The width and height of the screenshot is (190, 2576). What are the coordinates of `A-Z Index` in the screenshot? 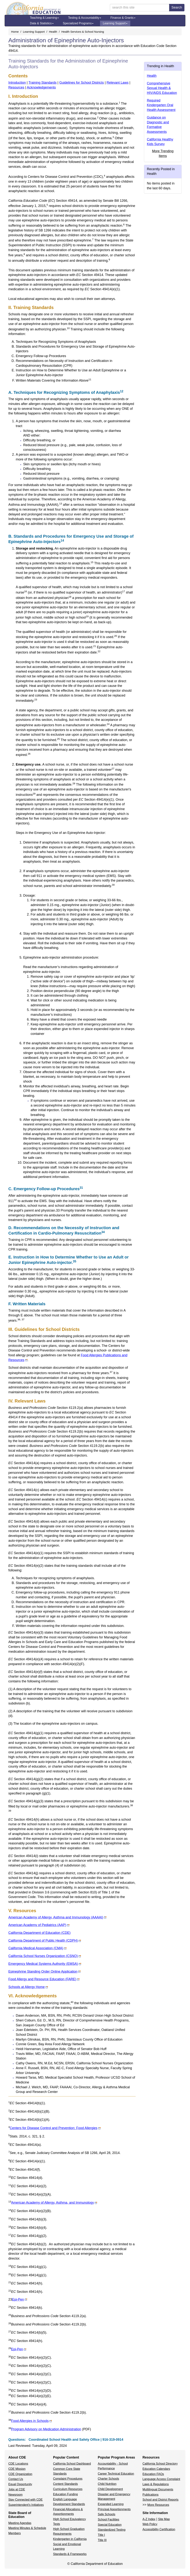 It's located at (148, 2519).